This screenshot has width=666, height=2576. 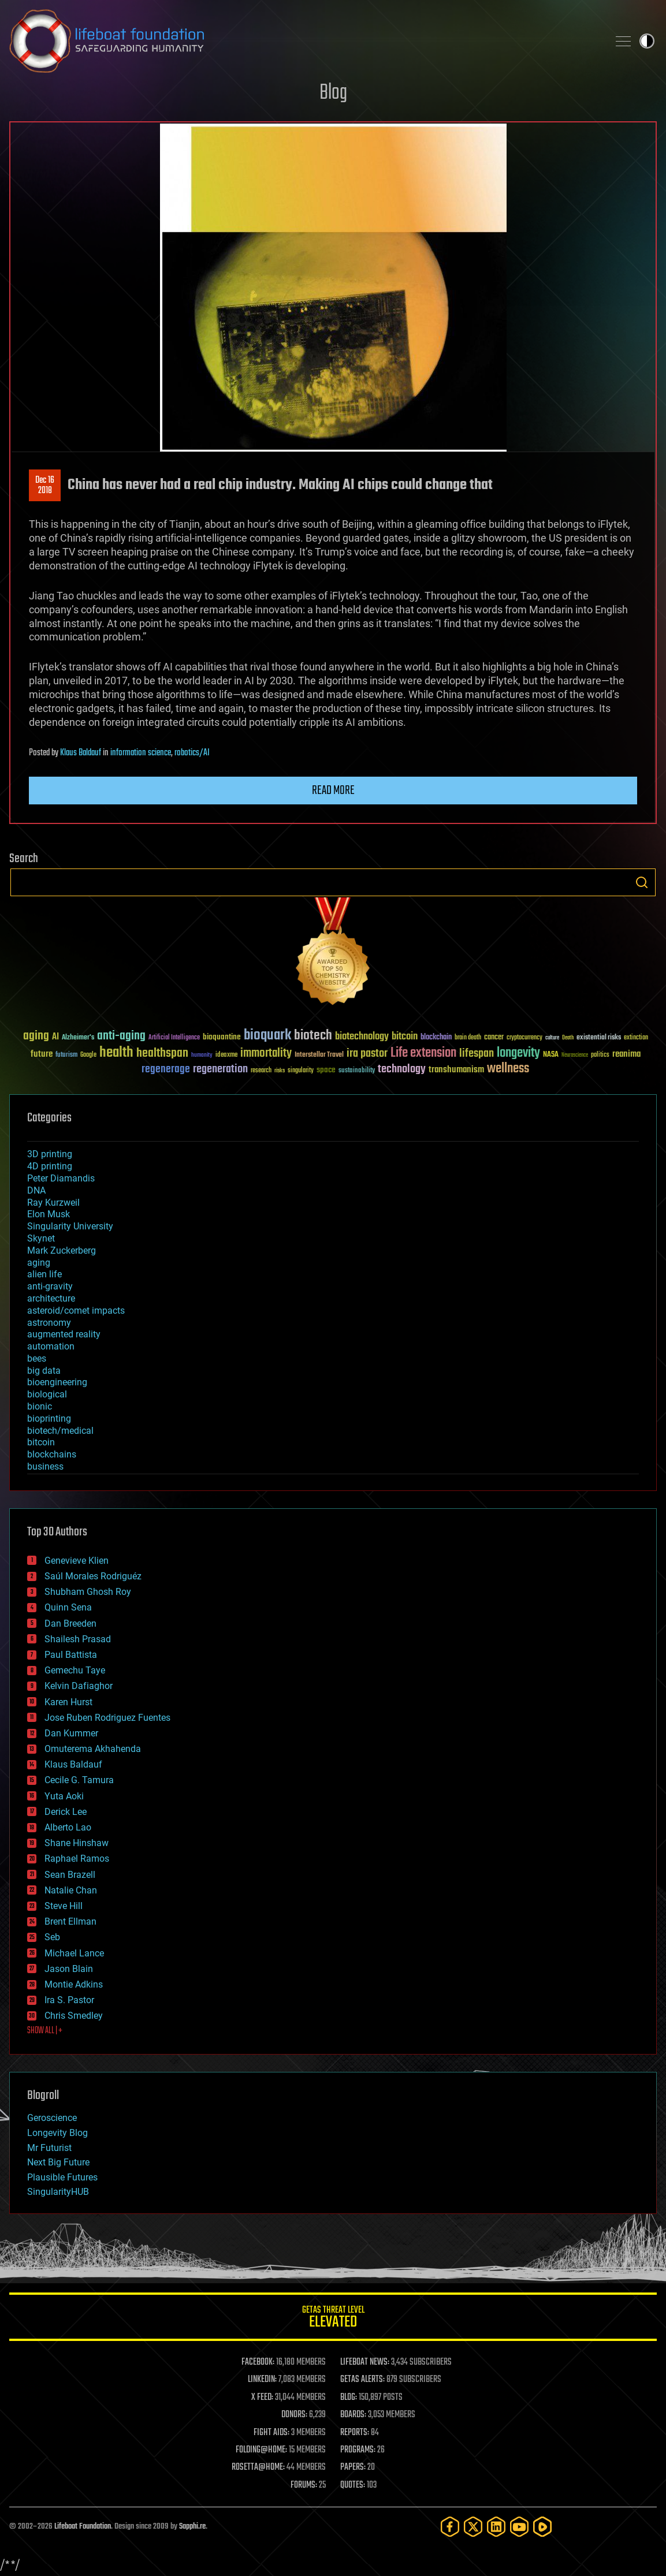 What do you see at coordinates (67, 1827) in the screenshot?
I see `Alberto Lao` at bounding box center [67, 1827].